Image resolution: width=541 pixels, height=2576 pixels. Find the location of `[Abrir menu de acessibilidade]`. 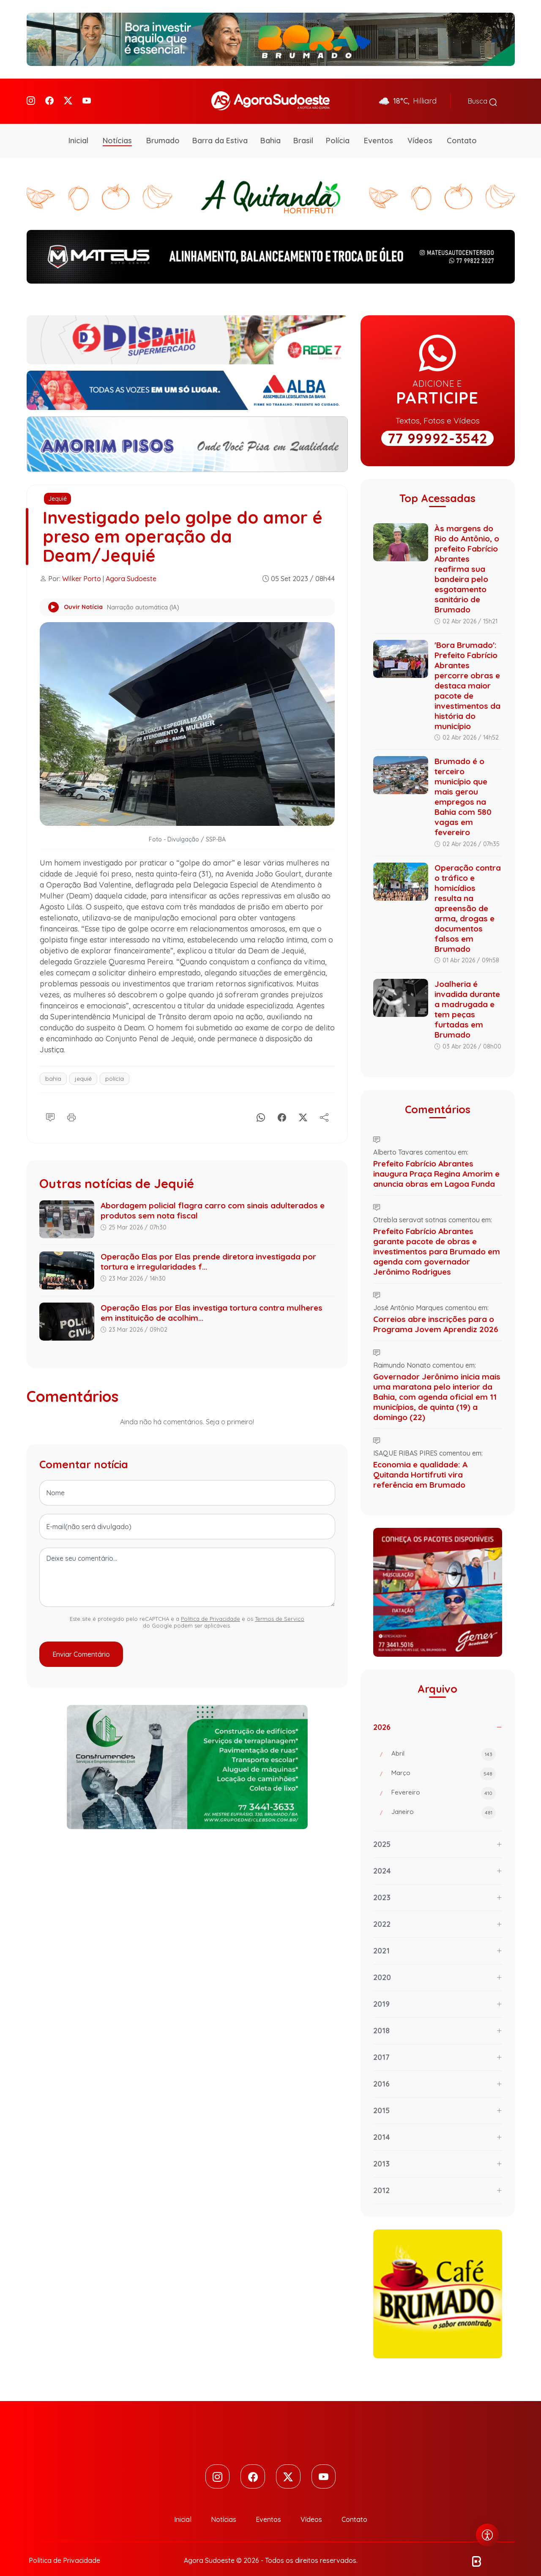

[Abrir menu de acessibilidade] is located at coordinates (487, 2535).